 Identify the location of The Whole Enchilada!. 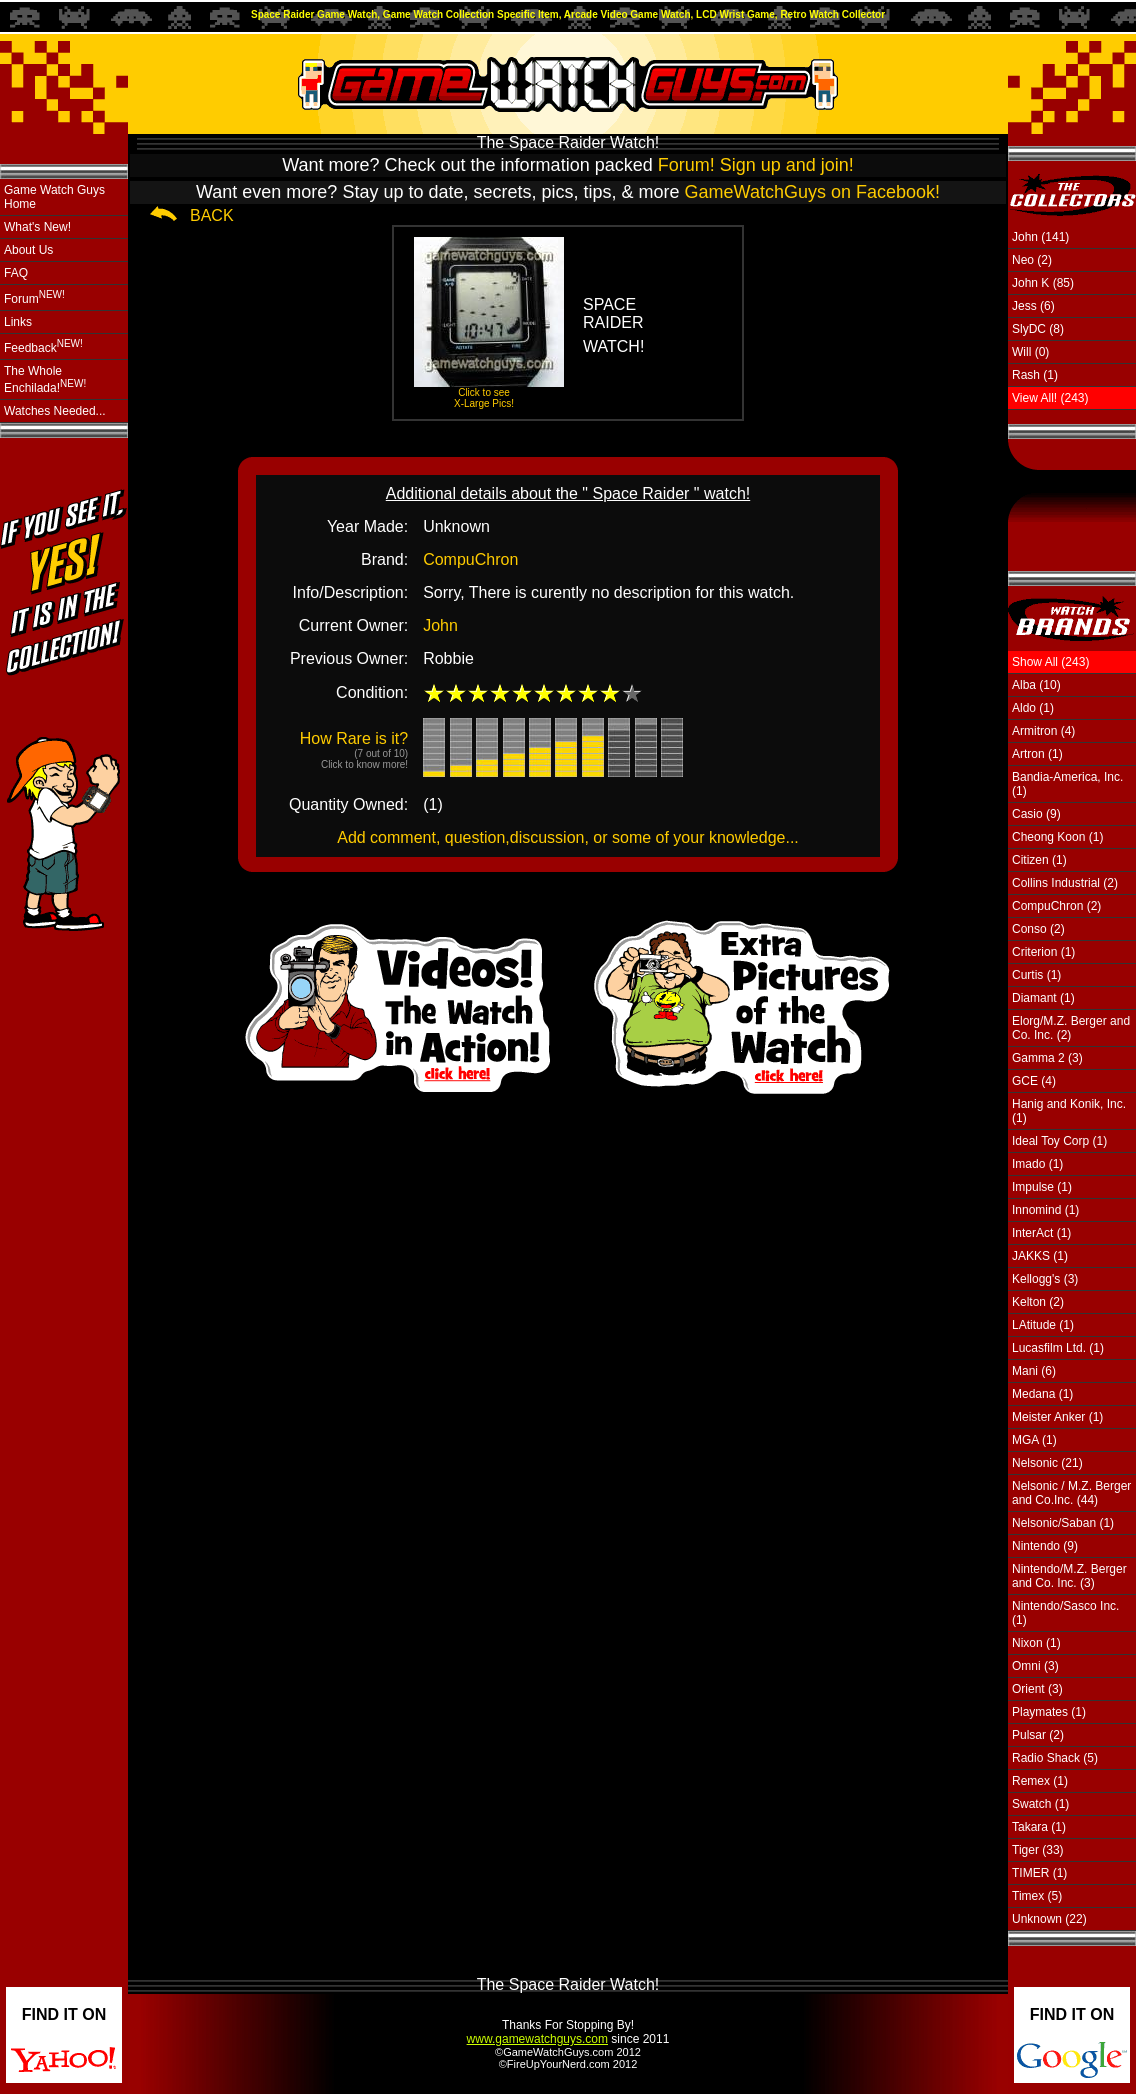
(45, 379).